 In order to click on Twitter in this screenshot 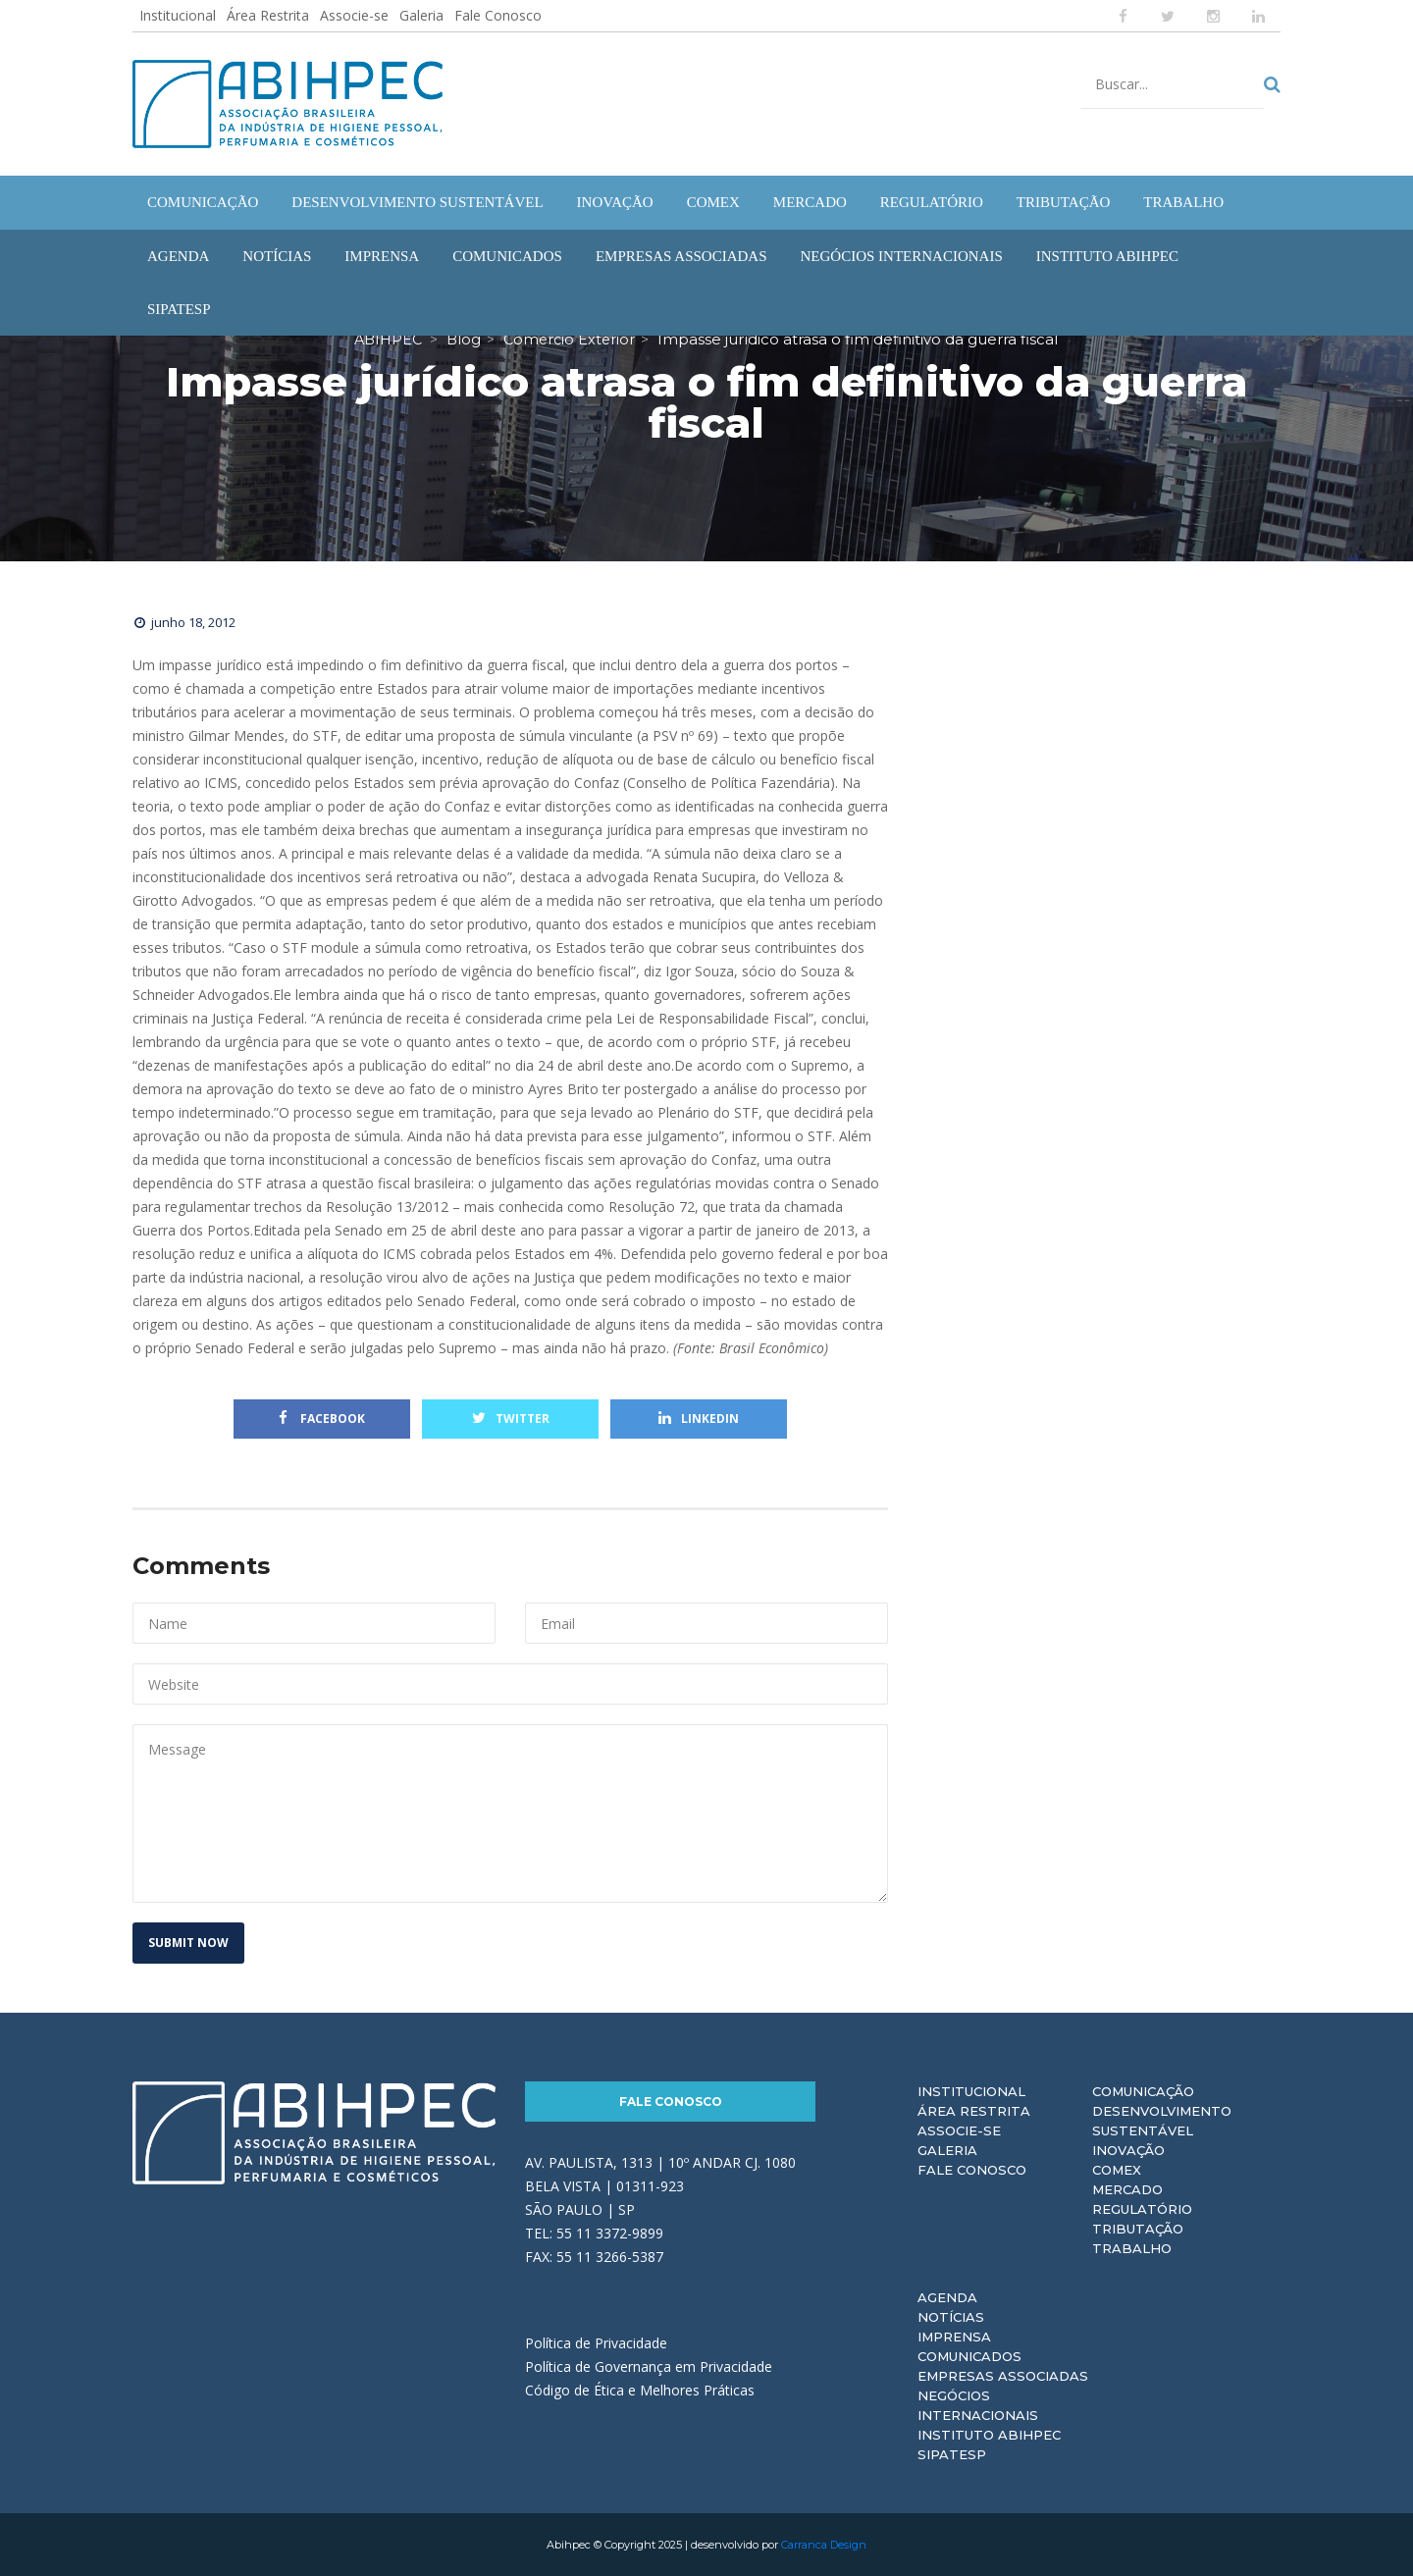, I will do `click(511, 1418)`.